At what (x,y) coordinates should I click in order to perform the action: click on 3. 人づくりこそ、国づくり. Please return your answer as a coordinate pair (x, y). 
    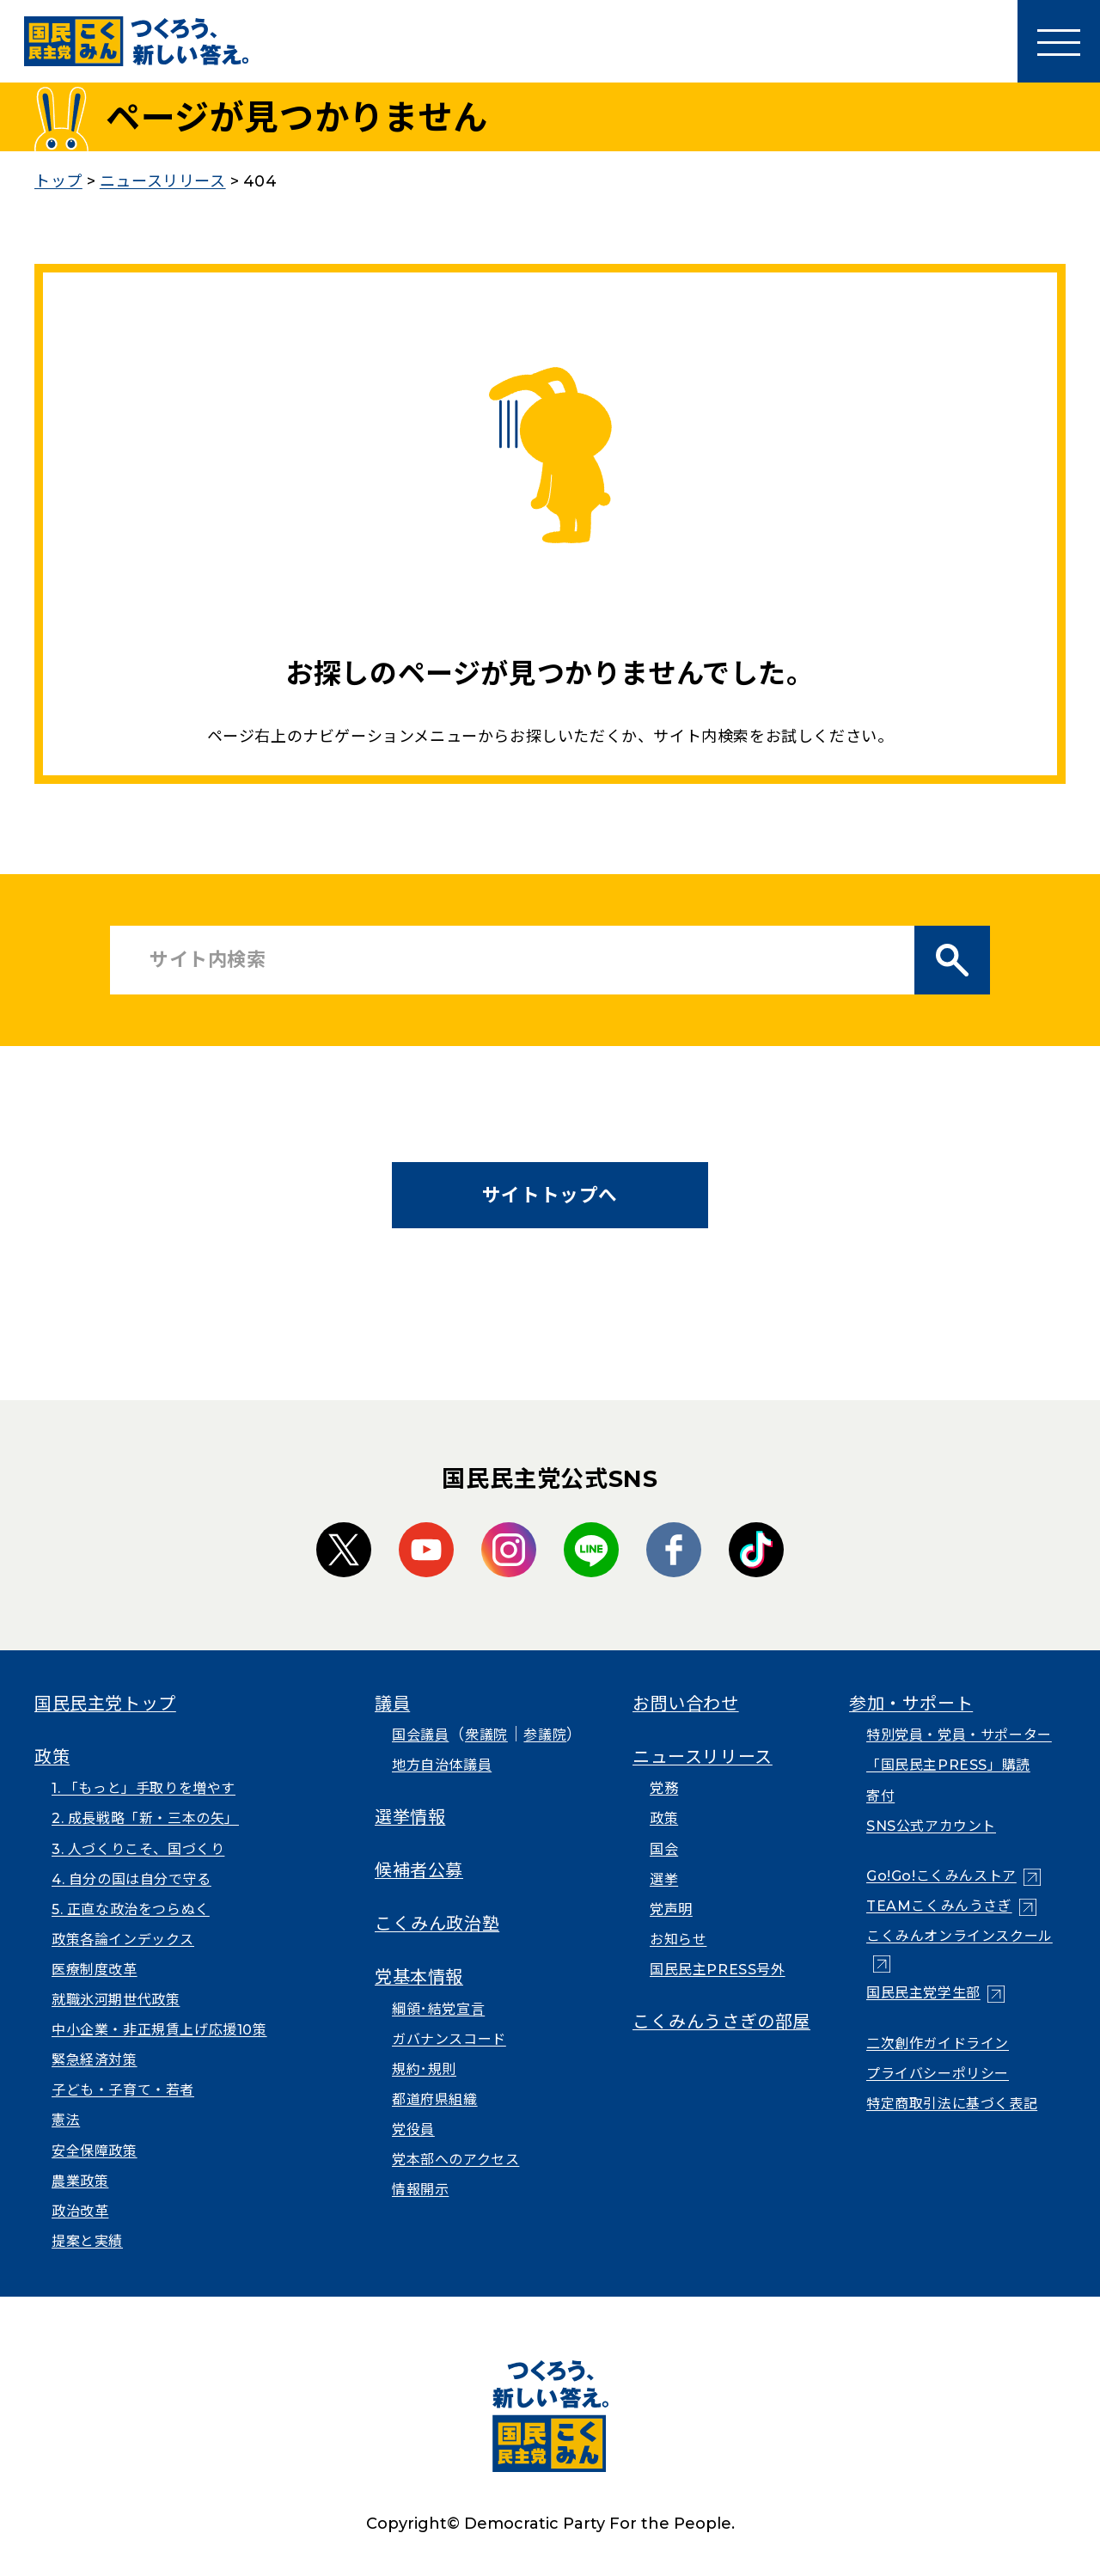
    Looking at the image, I should click on (138, 1849).